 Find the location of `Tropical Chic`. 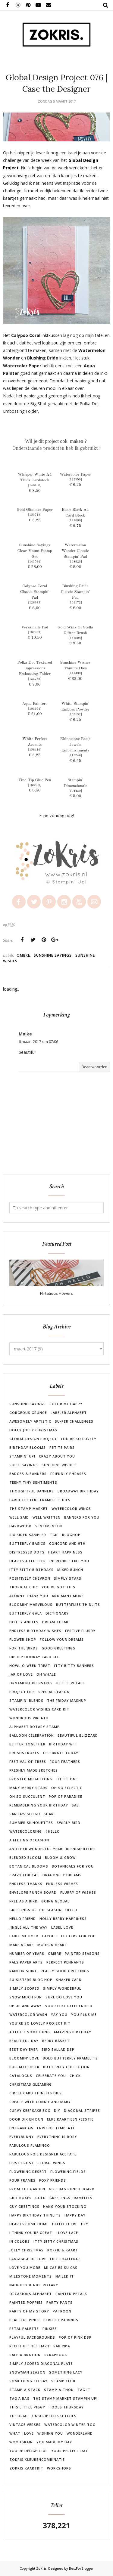

Tropical Chic is located at coordinates (23, 1587).